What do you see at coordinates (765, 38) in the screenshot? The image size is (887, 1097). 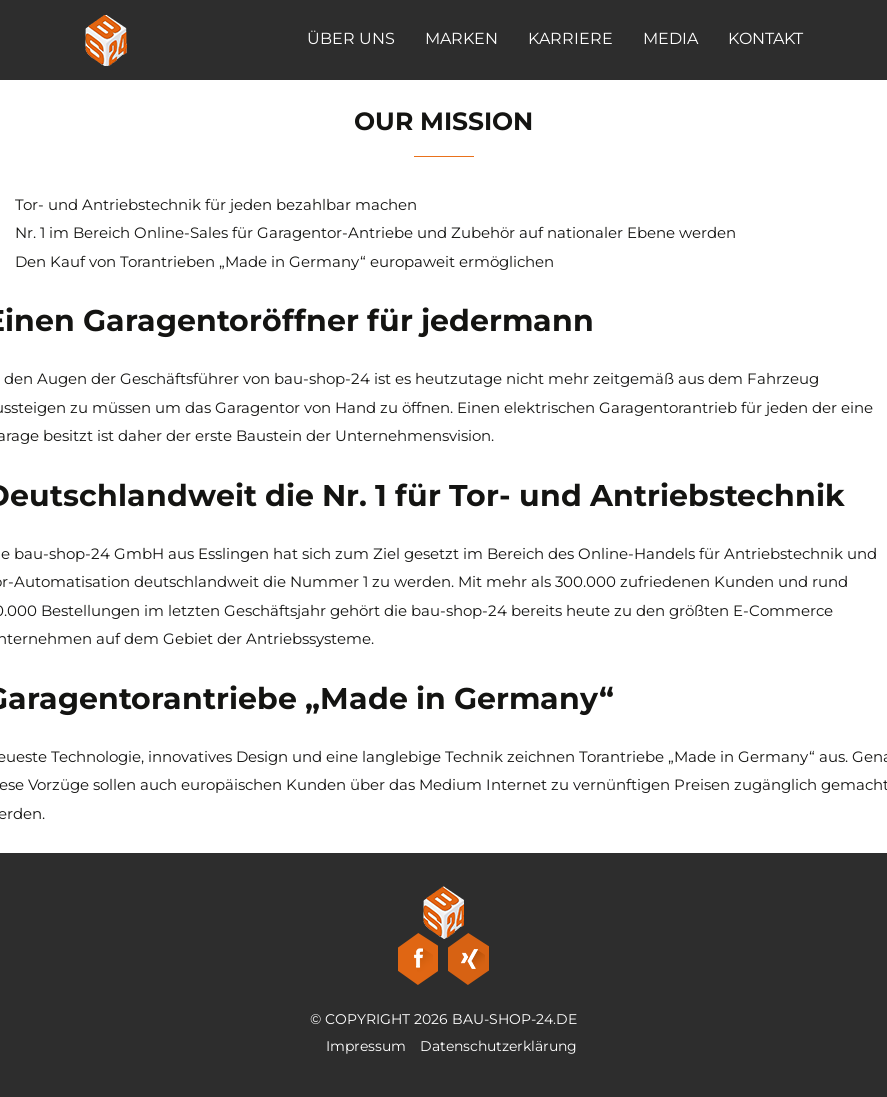 I see `Kontakt` at bounding box center [765, 38].